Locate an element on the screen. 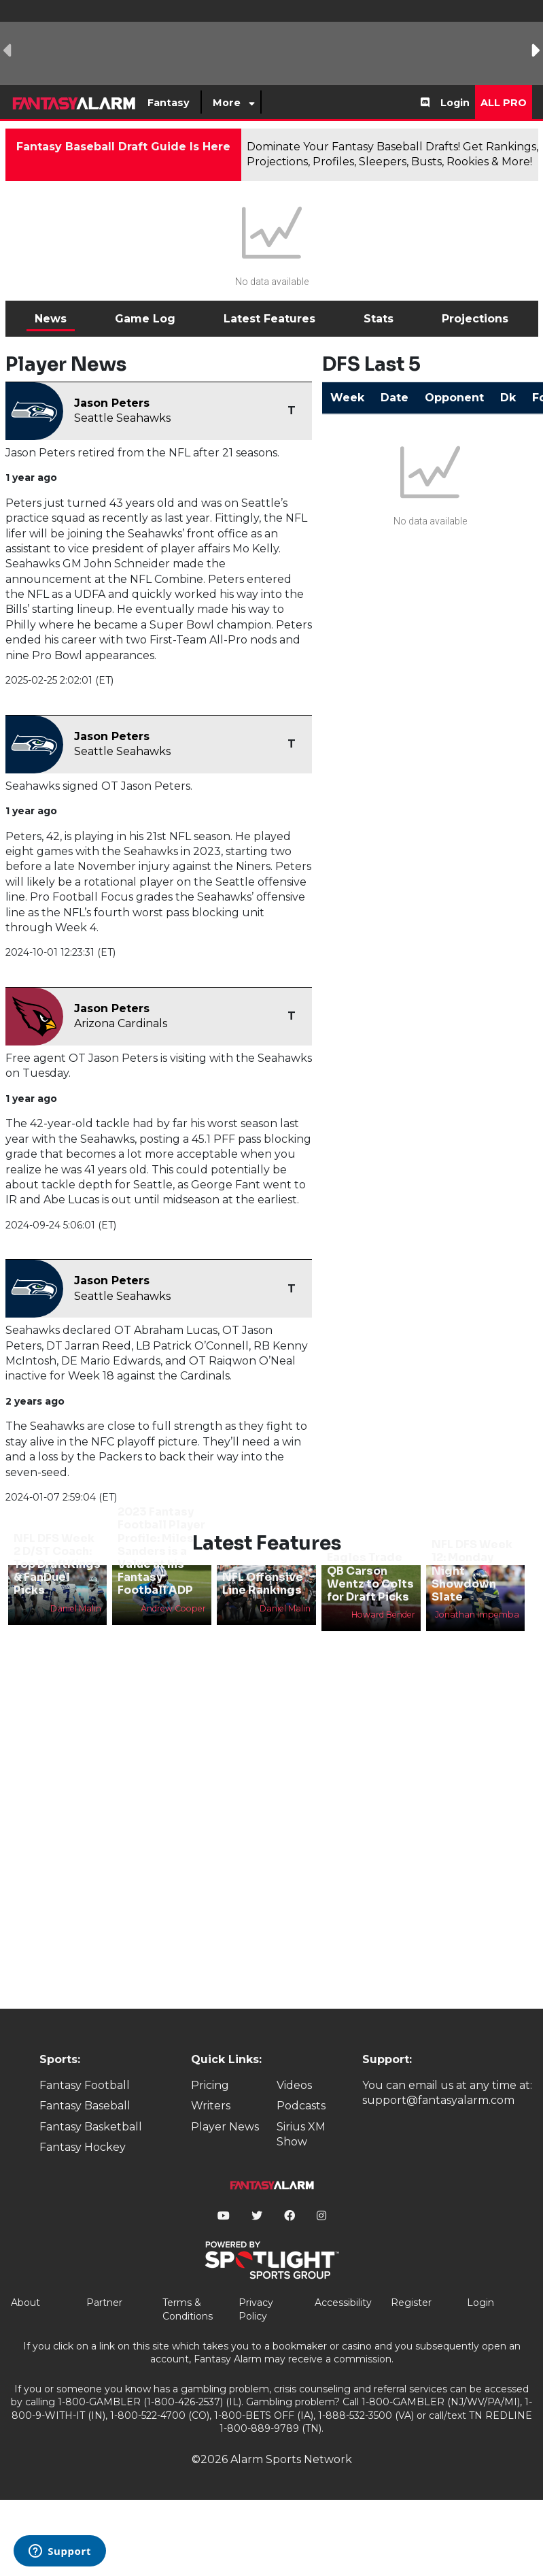 Image resolution: width=543 pixels, height=2576 pixels. Projections is located at coordinates (475, 318).